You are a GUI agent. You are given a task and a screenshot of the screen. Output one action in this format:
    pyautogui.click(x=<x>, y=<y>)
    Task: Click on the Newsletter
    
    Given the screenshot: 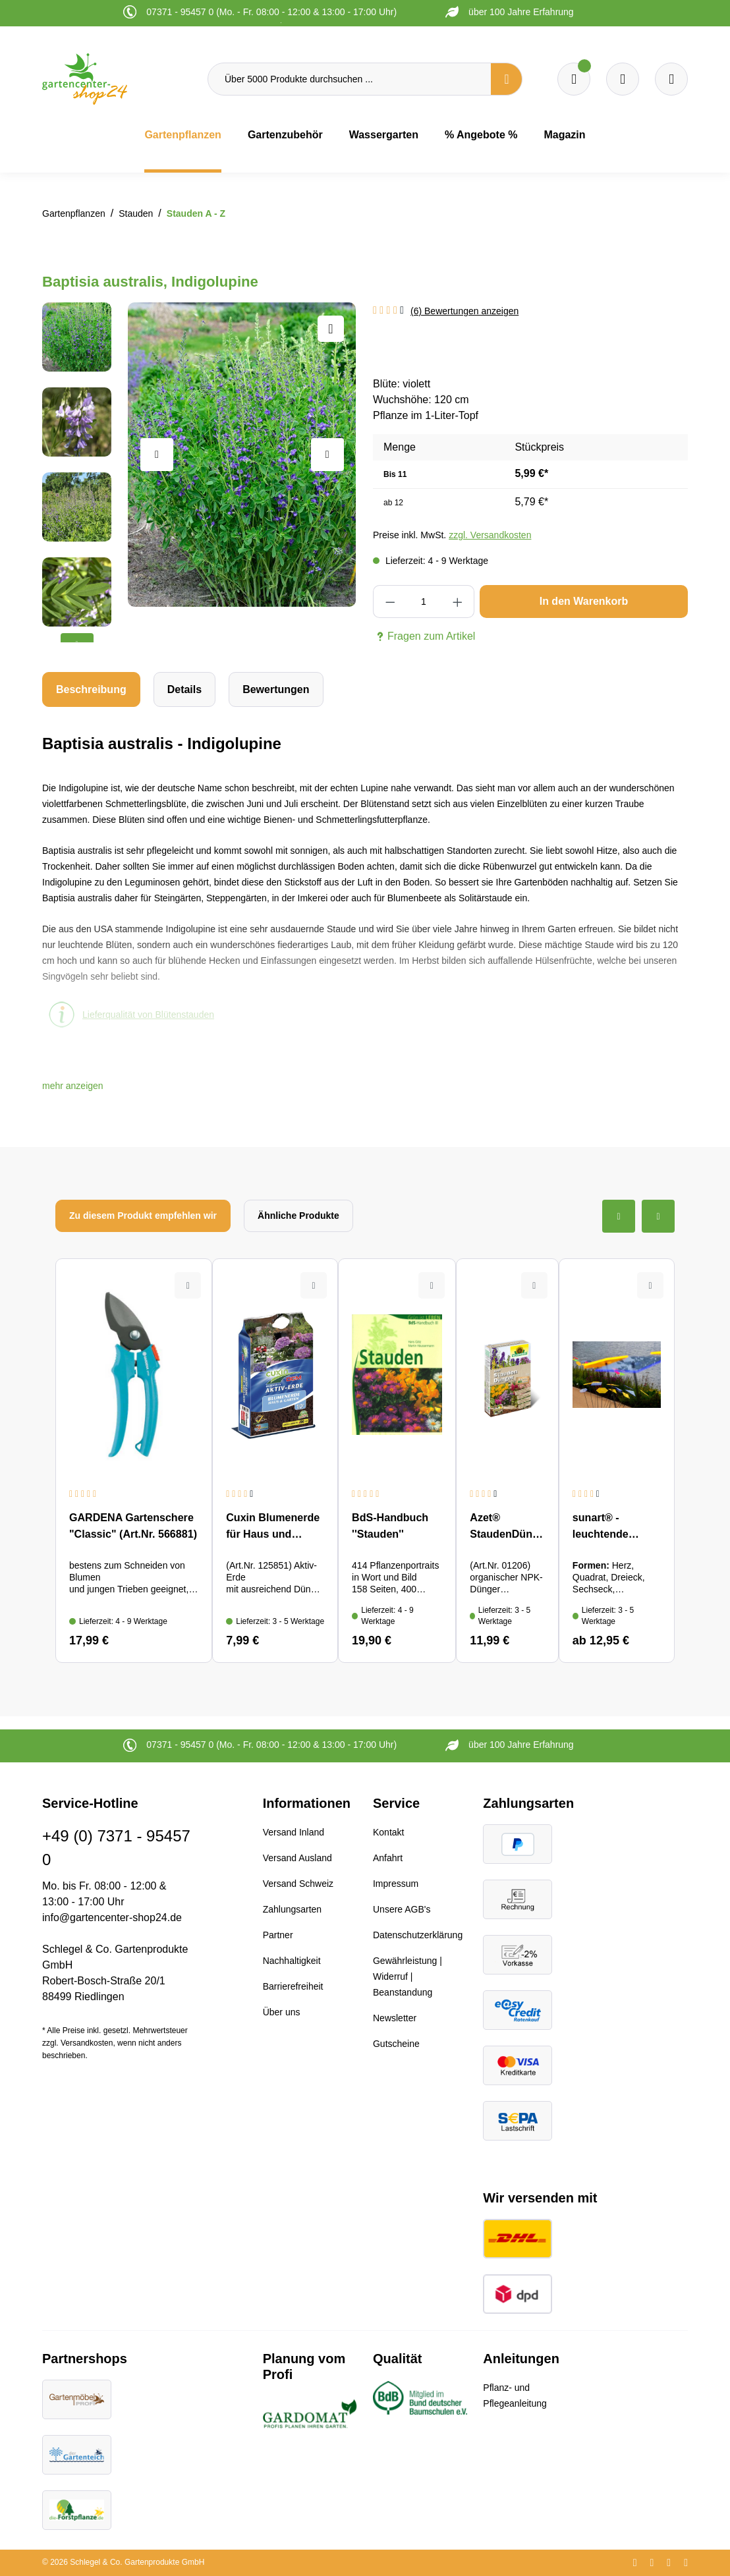 What is the action you would take?
    pyautogui.click(x=394, y=2018)
    